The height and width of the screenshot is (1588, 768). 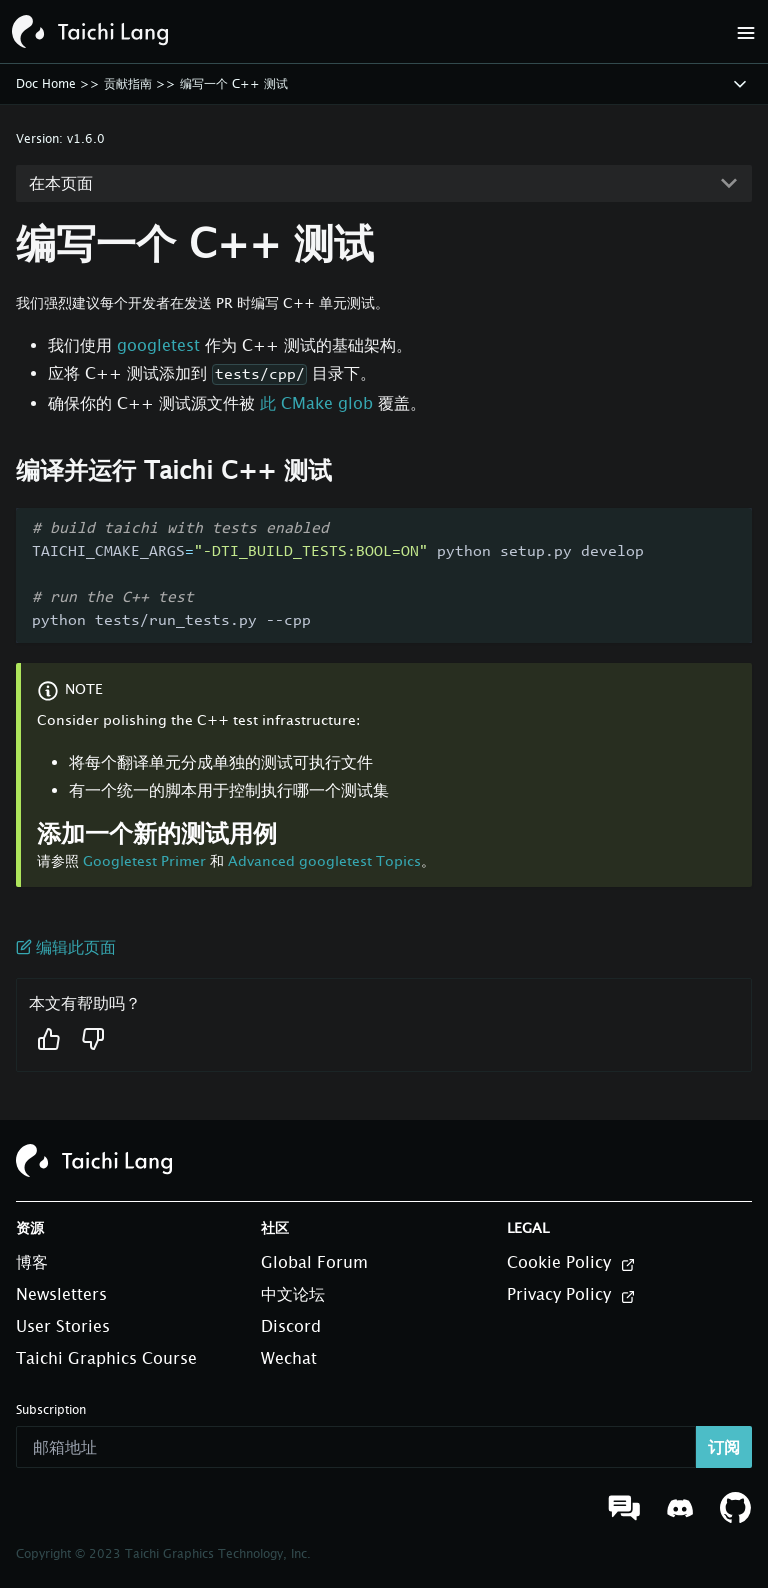 What do you see at coordinates (144, 860) in the screenshot?
I see `Googletest Primer` at bounding box center [144, 860].